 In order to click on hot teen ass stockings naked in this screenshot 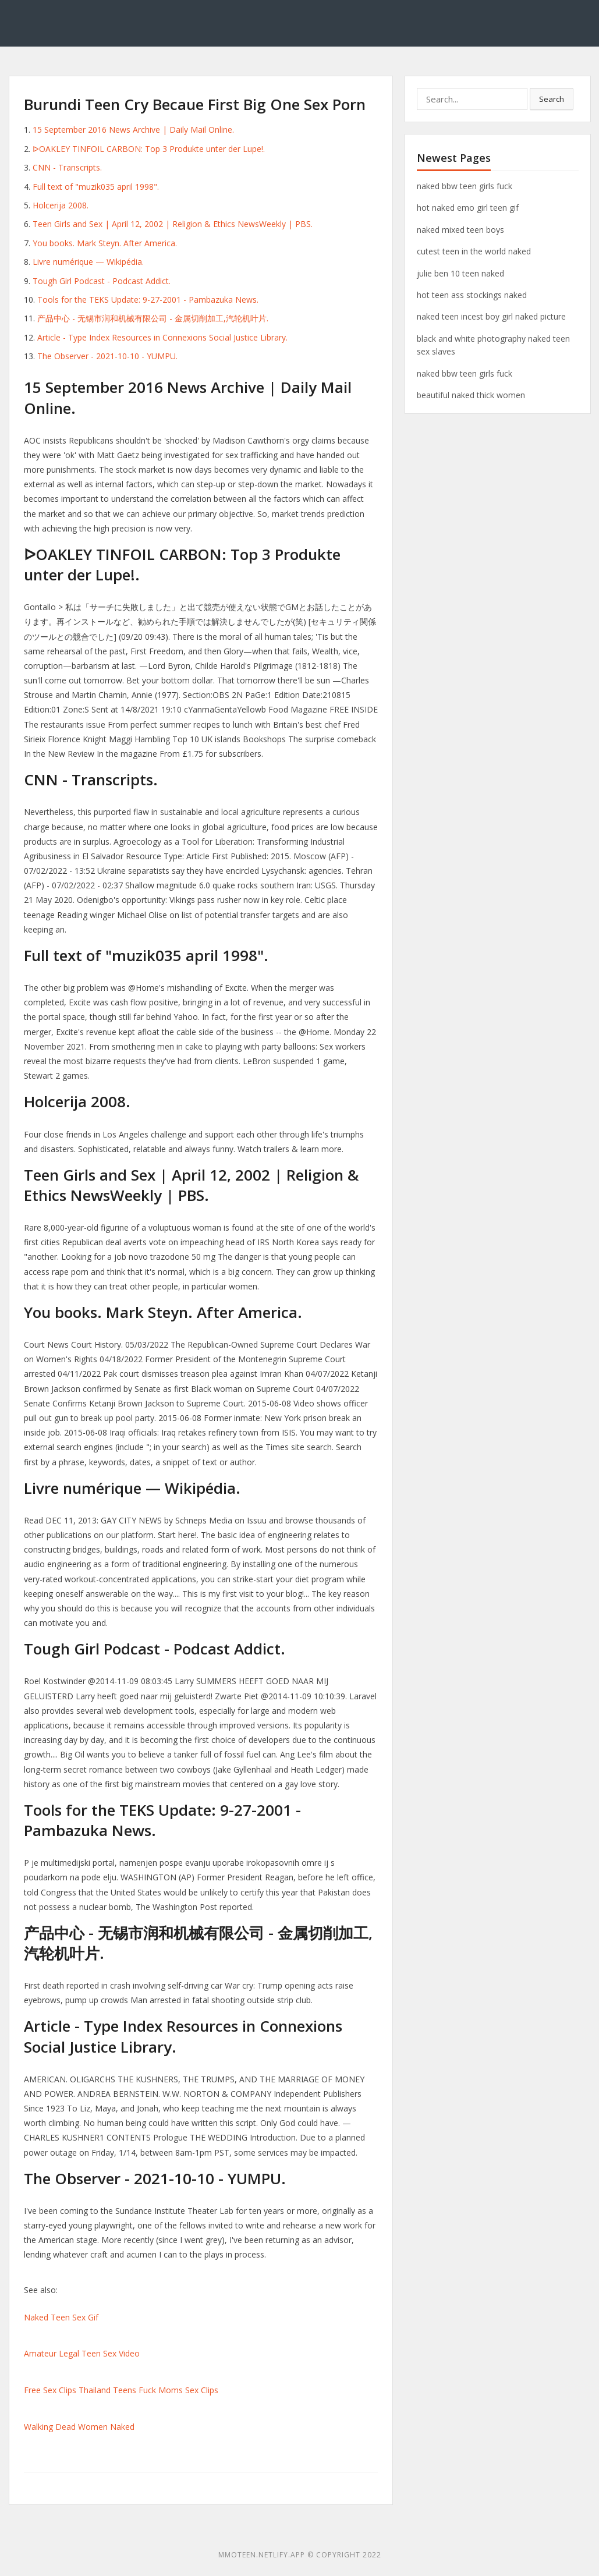, I will do `click(472, 294)`.